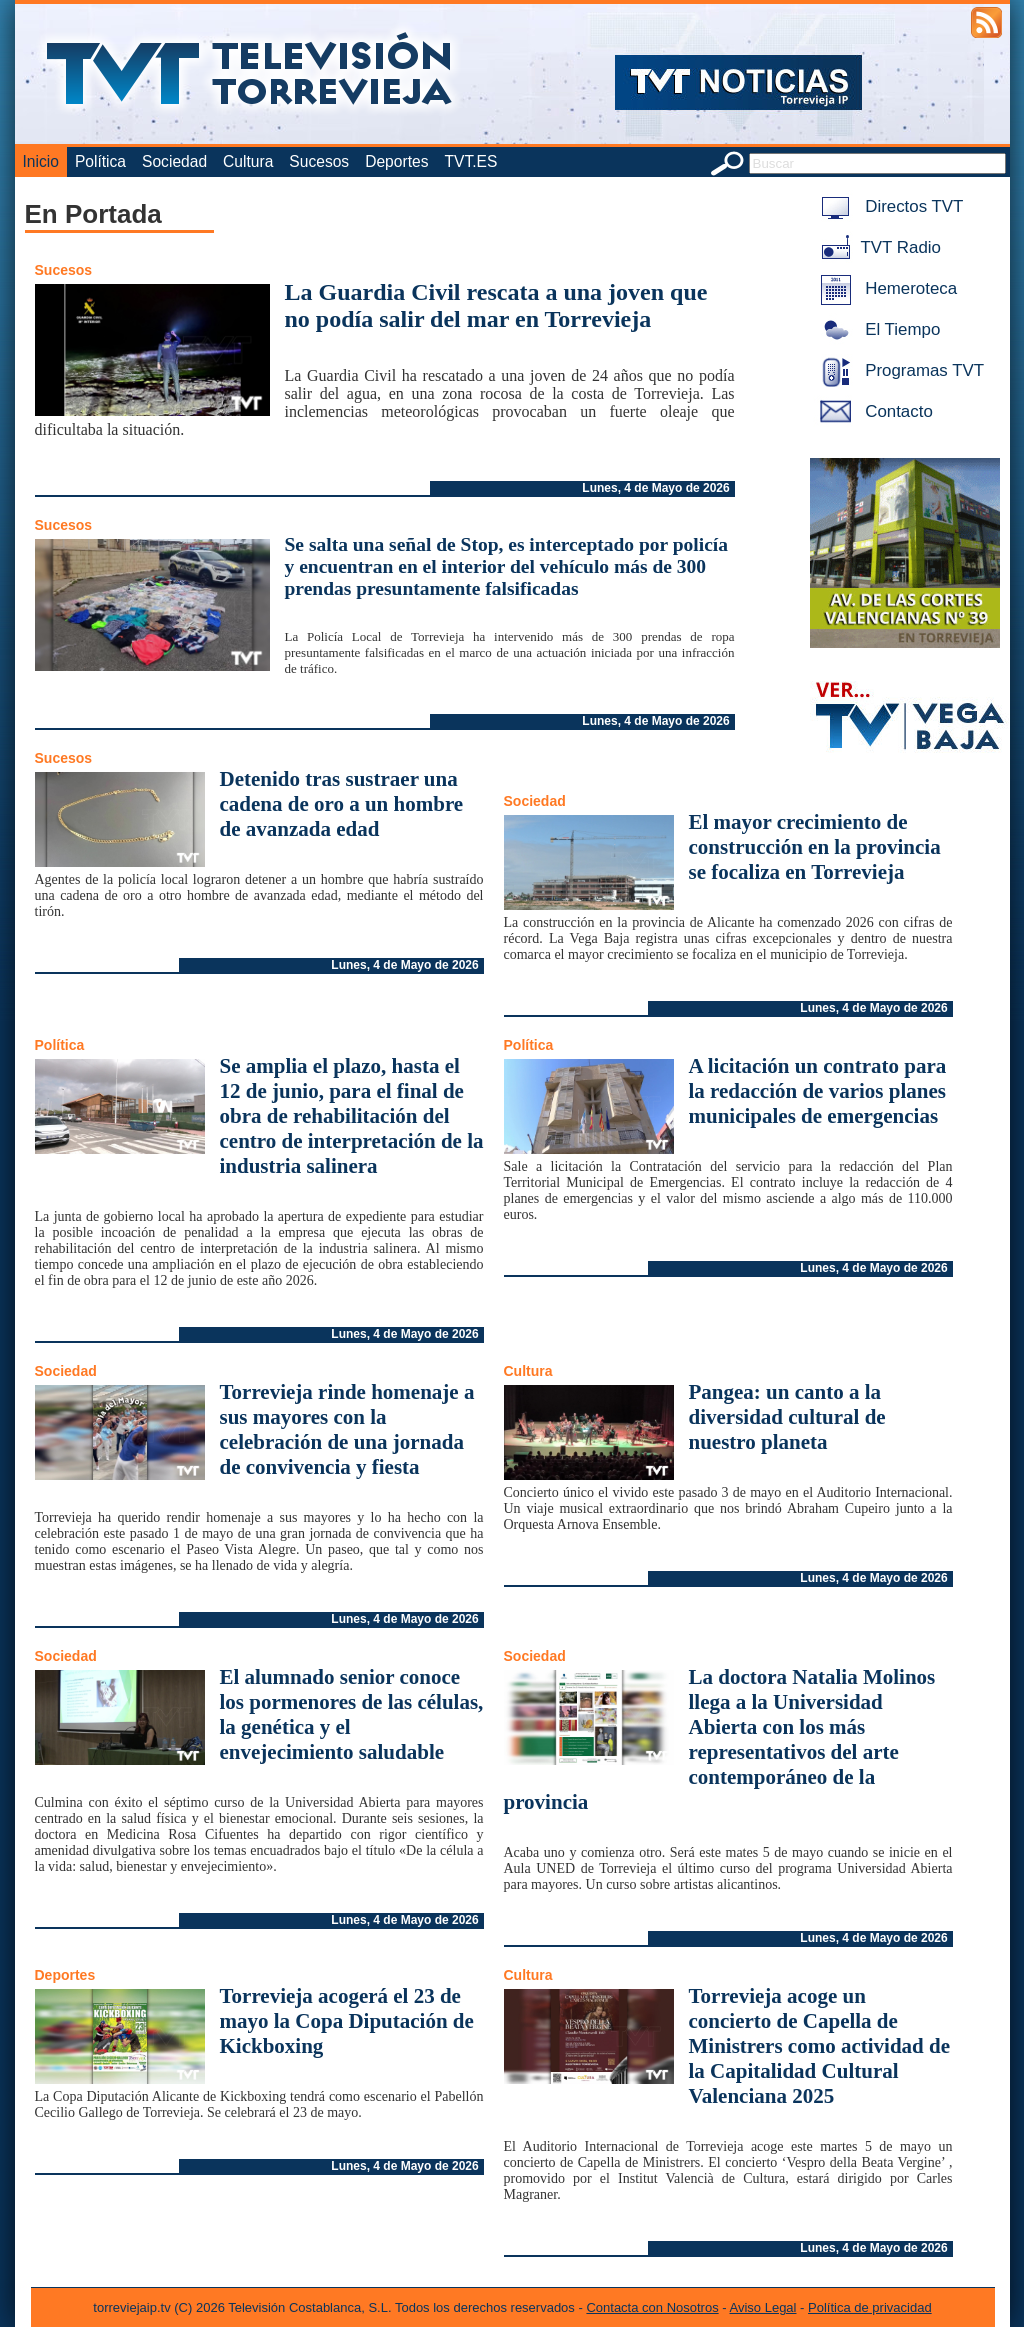 The width and height of the screenshot is (1024, 2327). I want to click on Política, so click(100, 161).